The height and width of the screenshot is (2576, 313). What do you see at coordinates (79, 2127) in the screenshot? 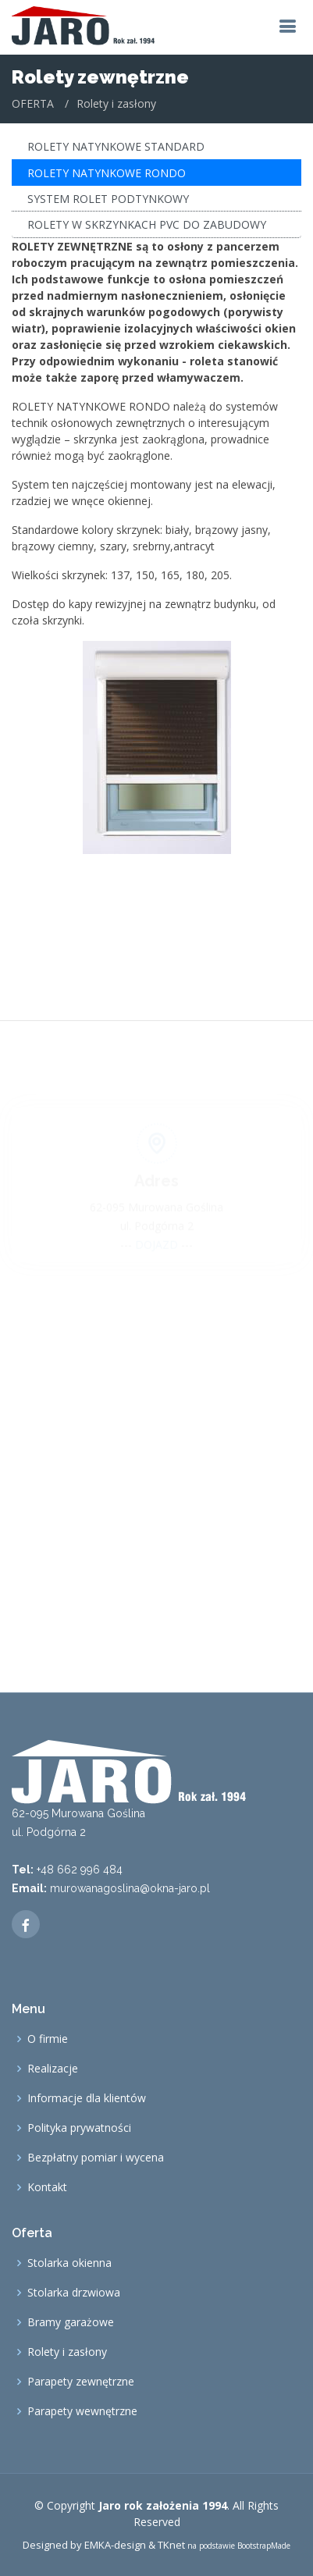
I see `Polityka prywatności` at bounding box center [79, 2127].